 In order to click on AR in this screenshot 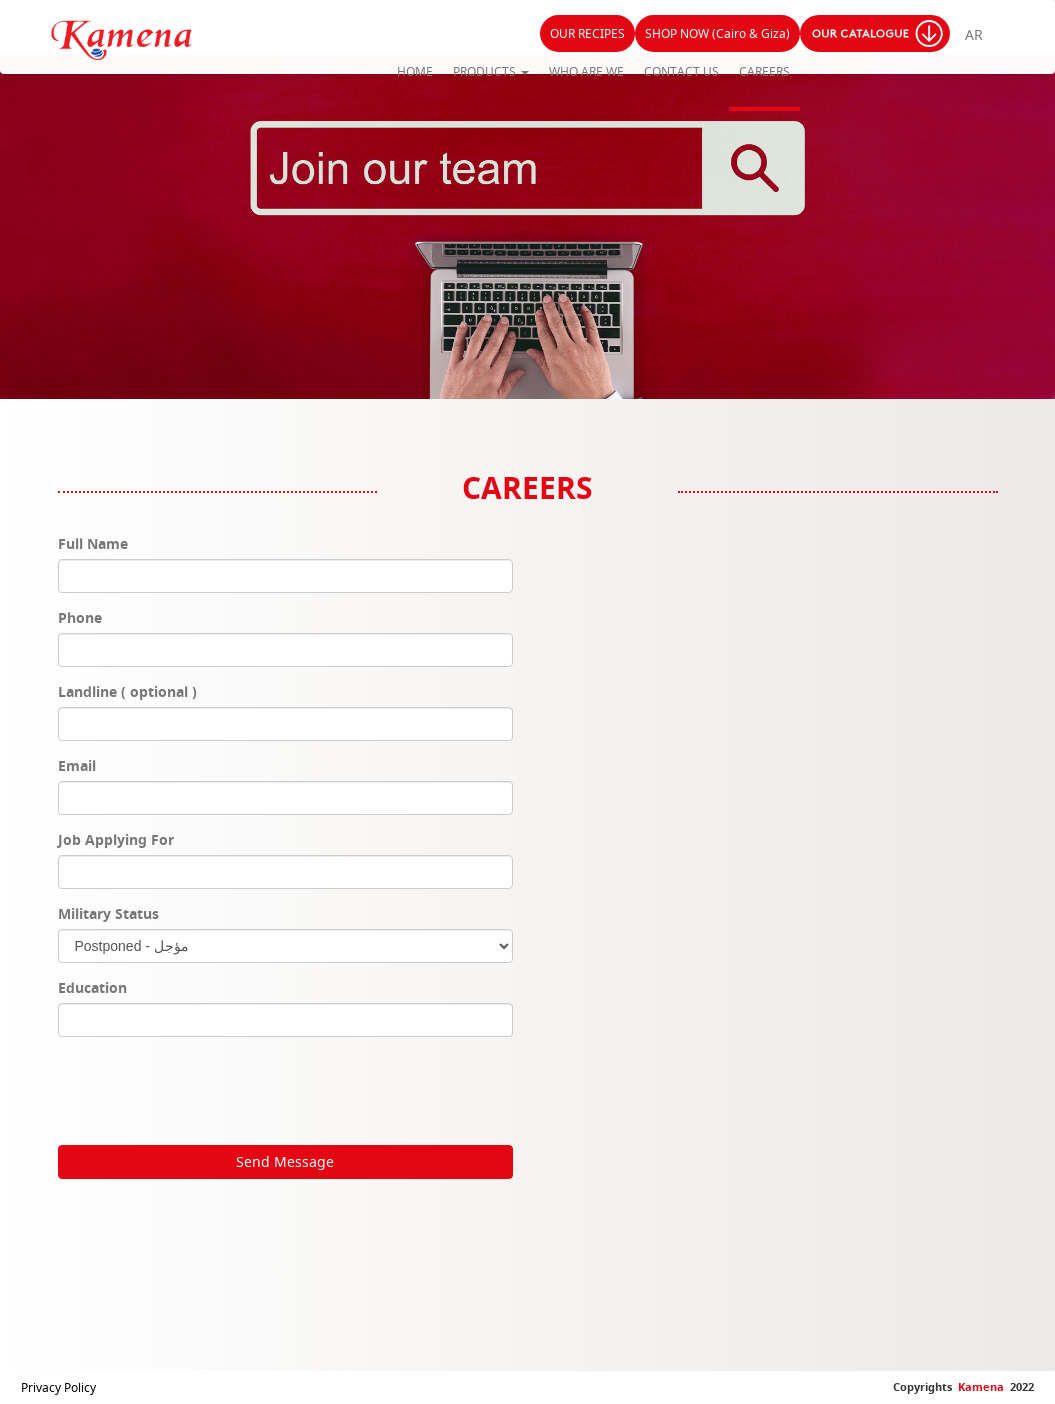, I will do `click(974, 34)`.